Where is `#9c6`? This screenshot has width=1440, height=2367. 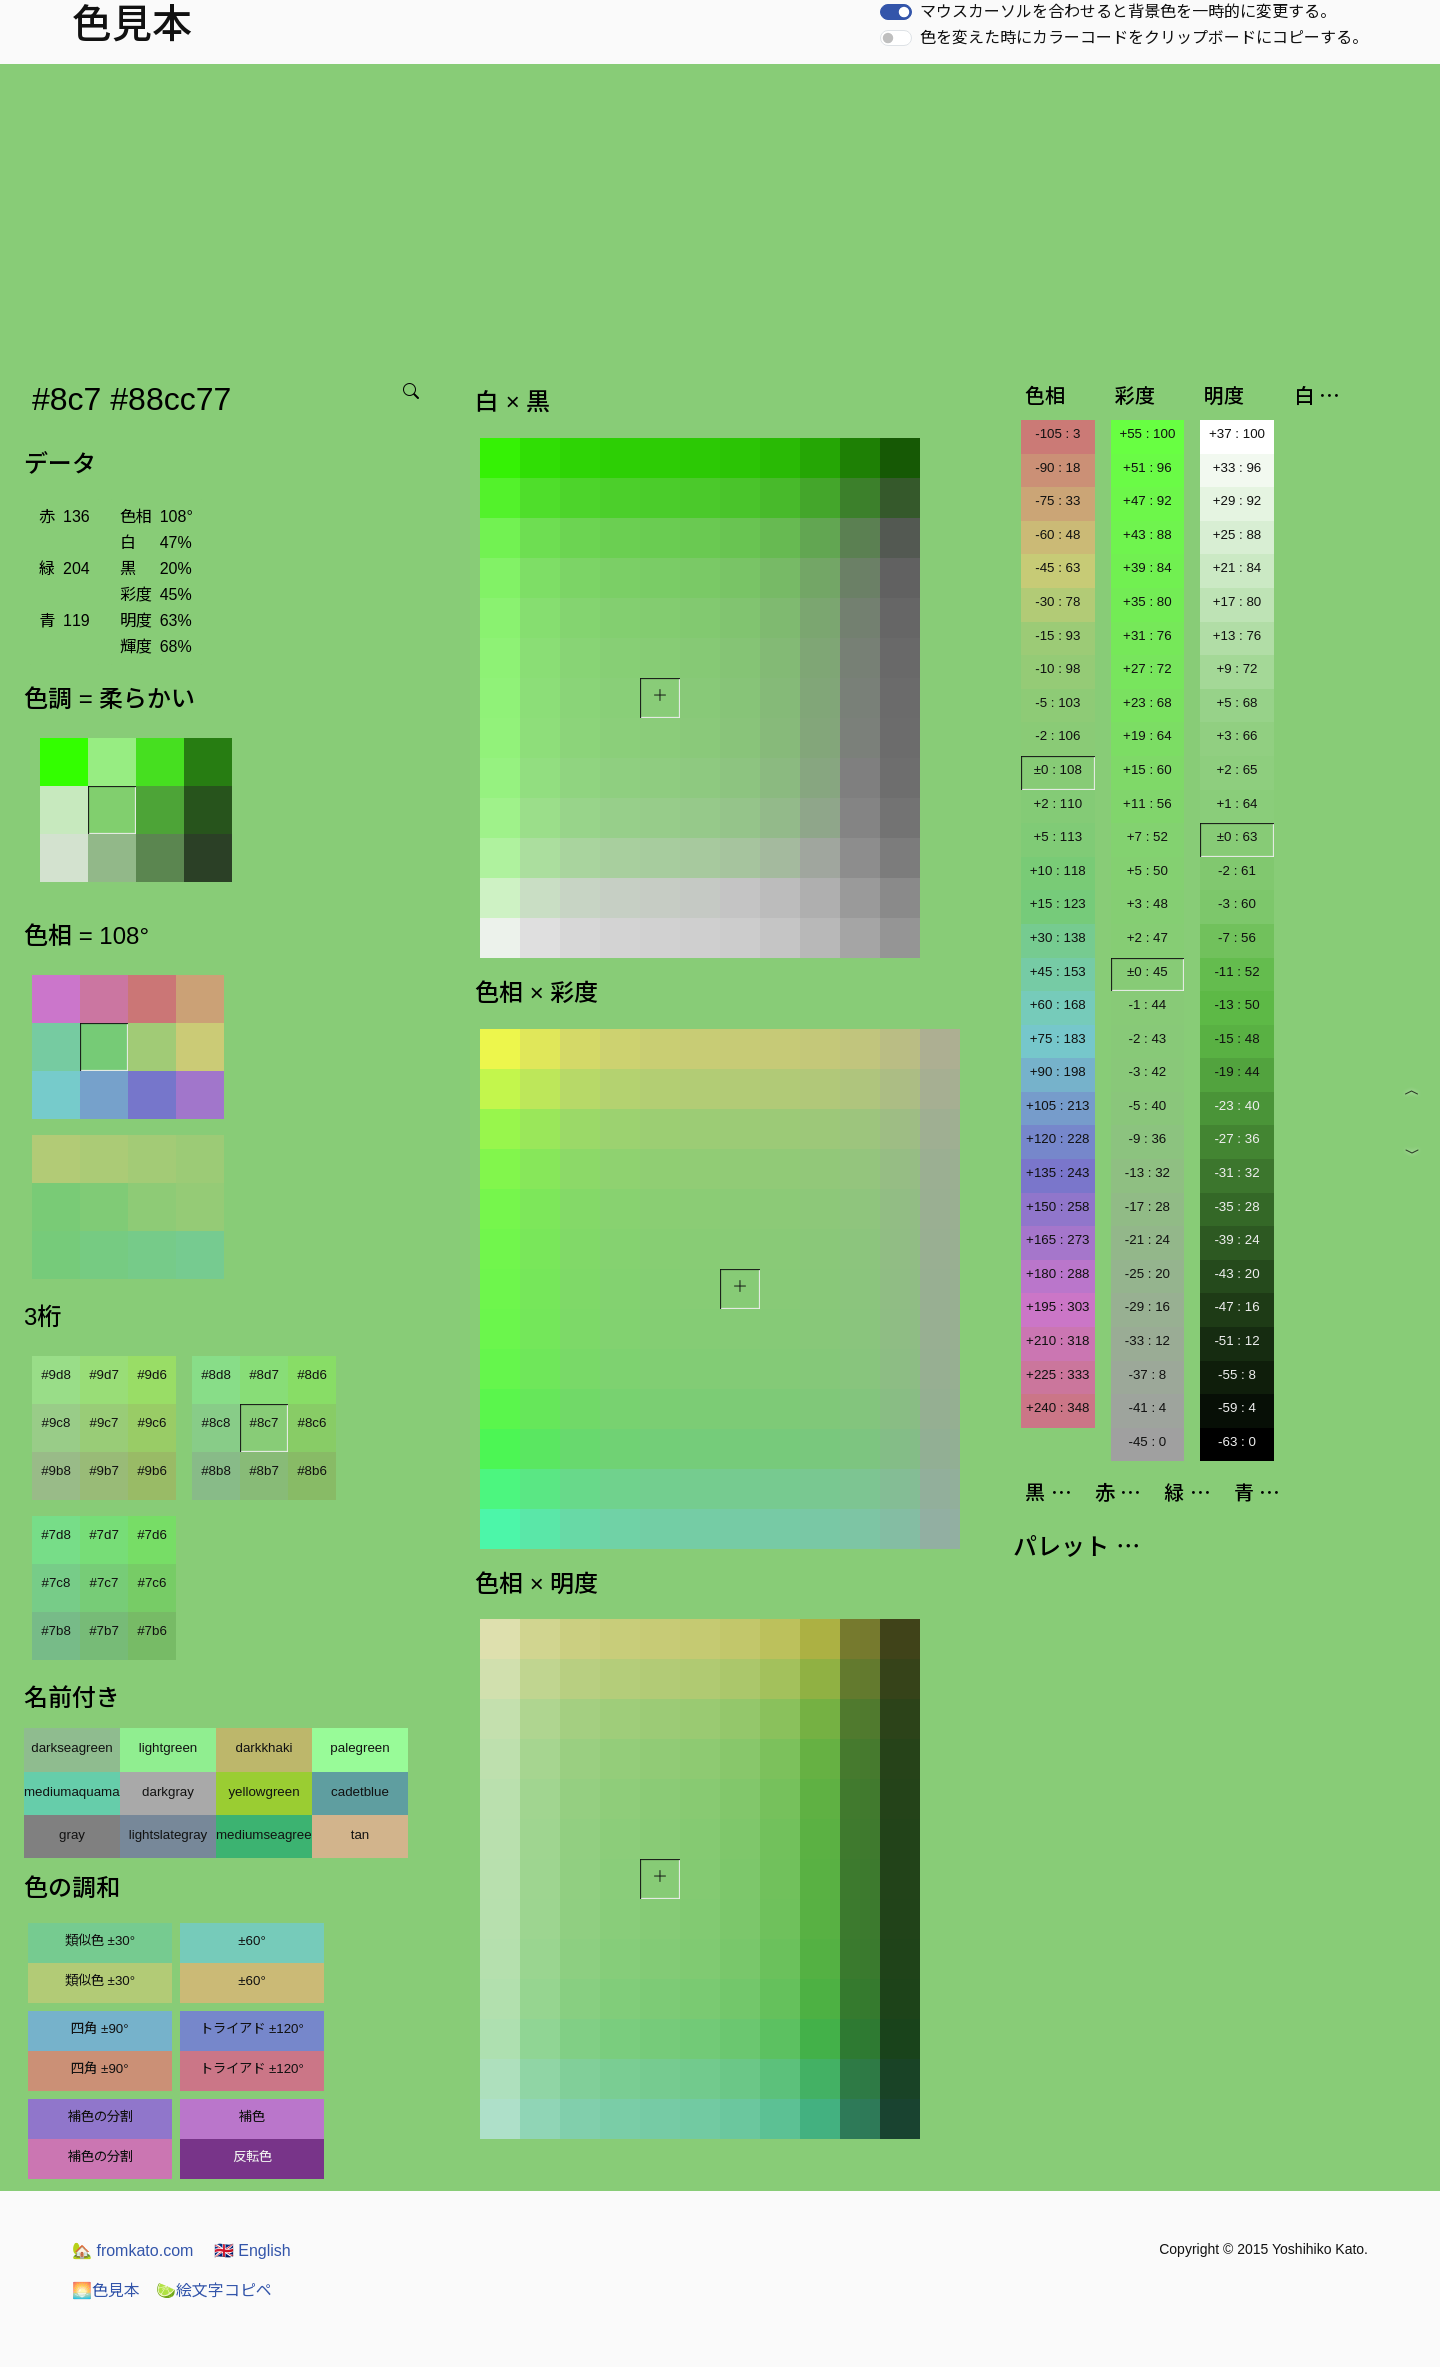
#9c6 is located at coordinates (152, 1422).